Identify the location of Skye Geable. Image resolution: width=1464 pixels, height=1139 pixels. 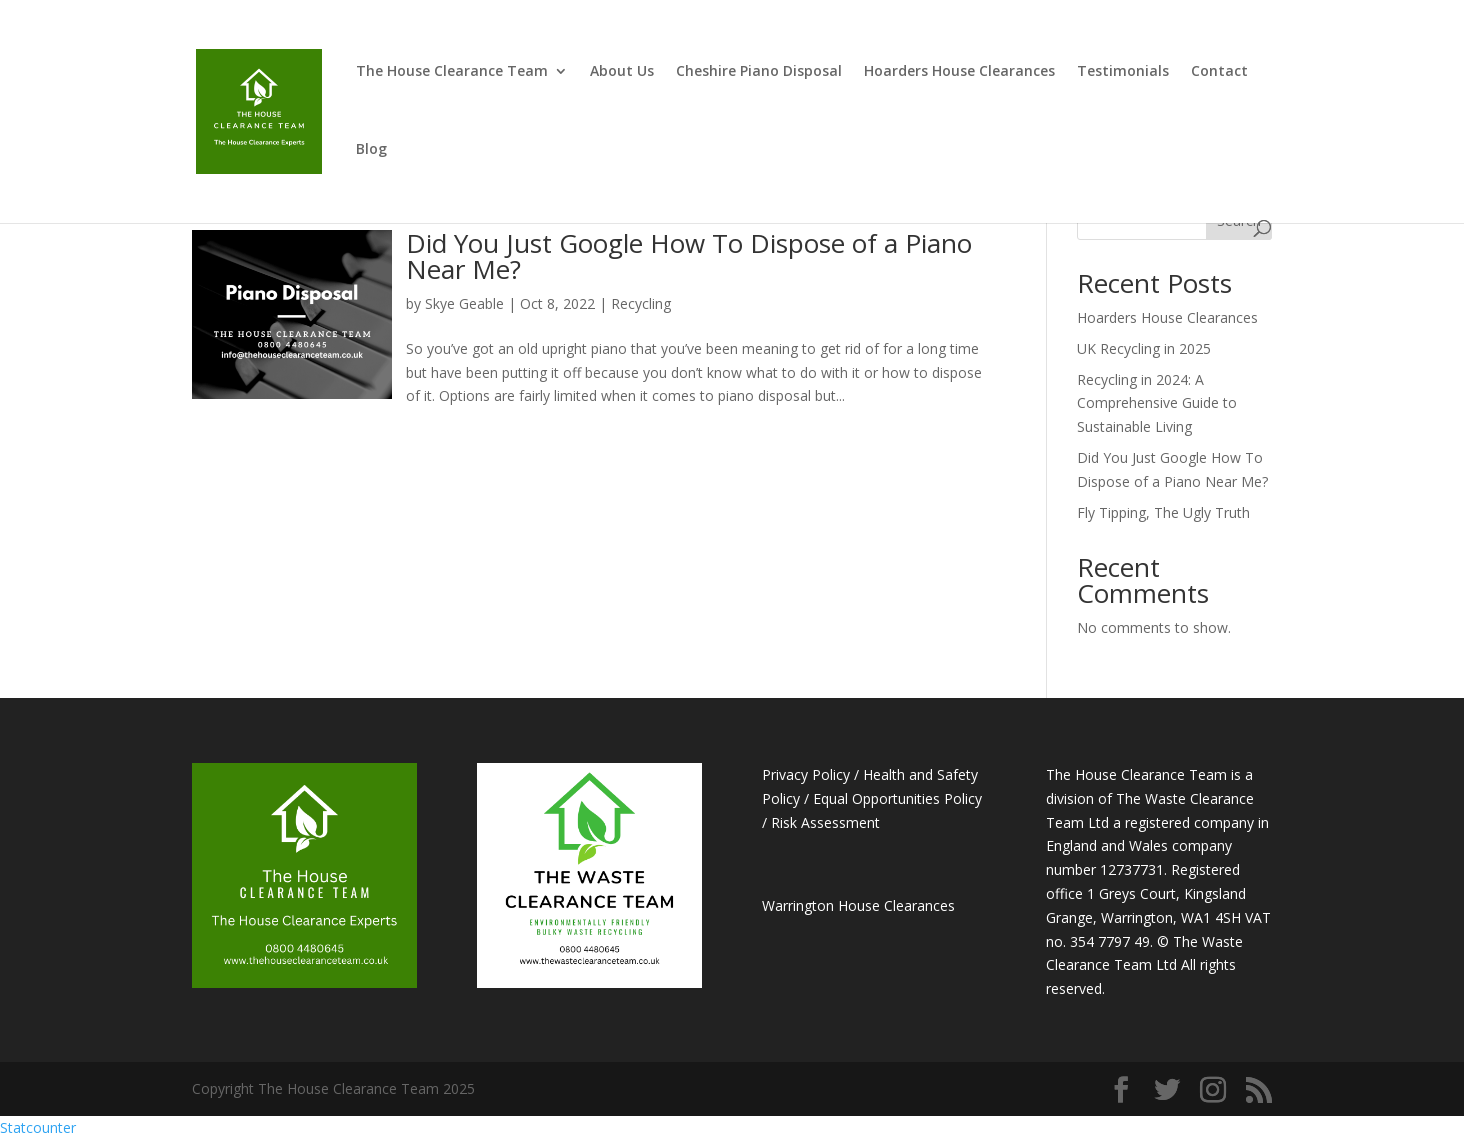
(464, 303).